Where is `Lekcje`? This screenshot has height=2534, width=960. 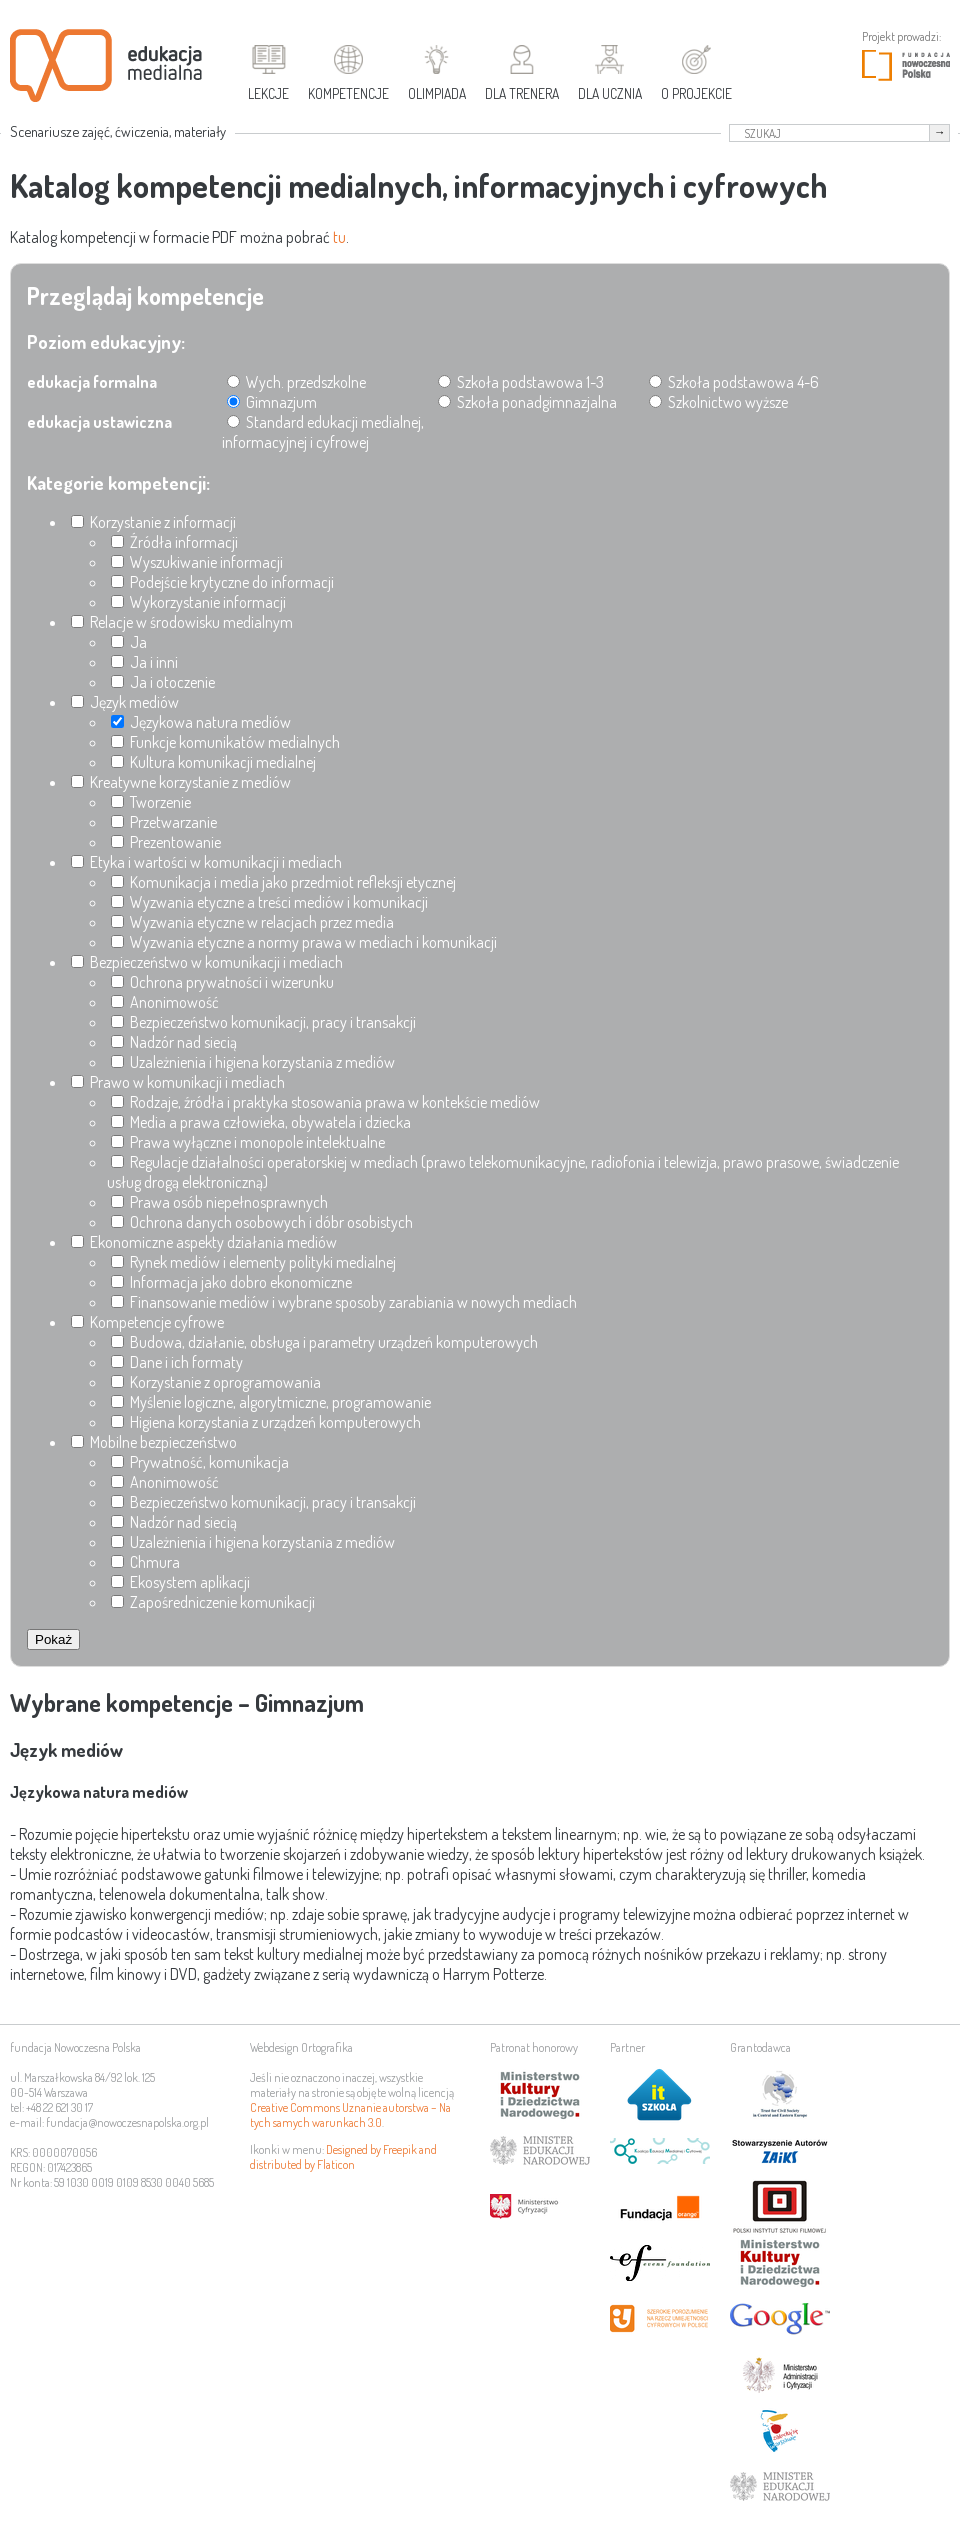 Lekcje is located at coordinates (268, 93).